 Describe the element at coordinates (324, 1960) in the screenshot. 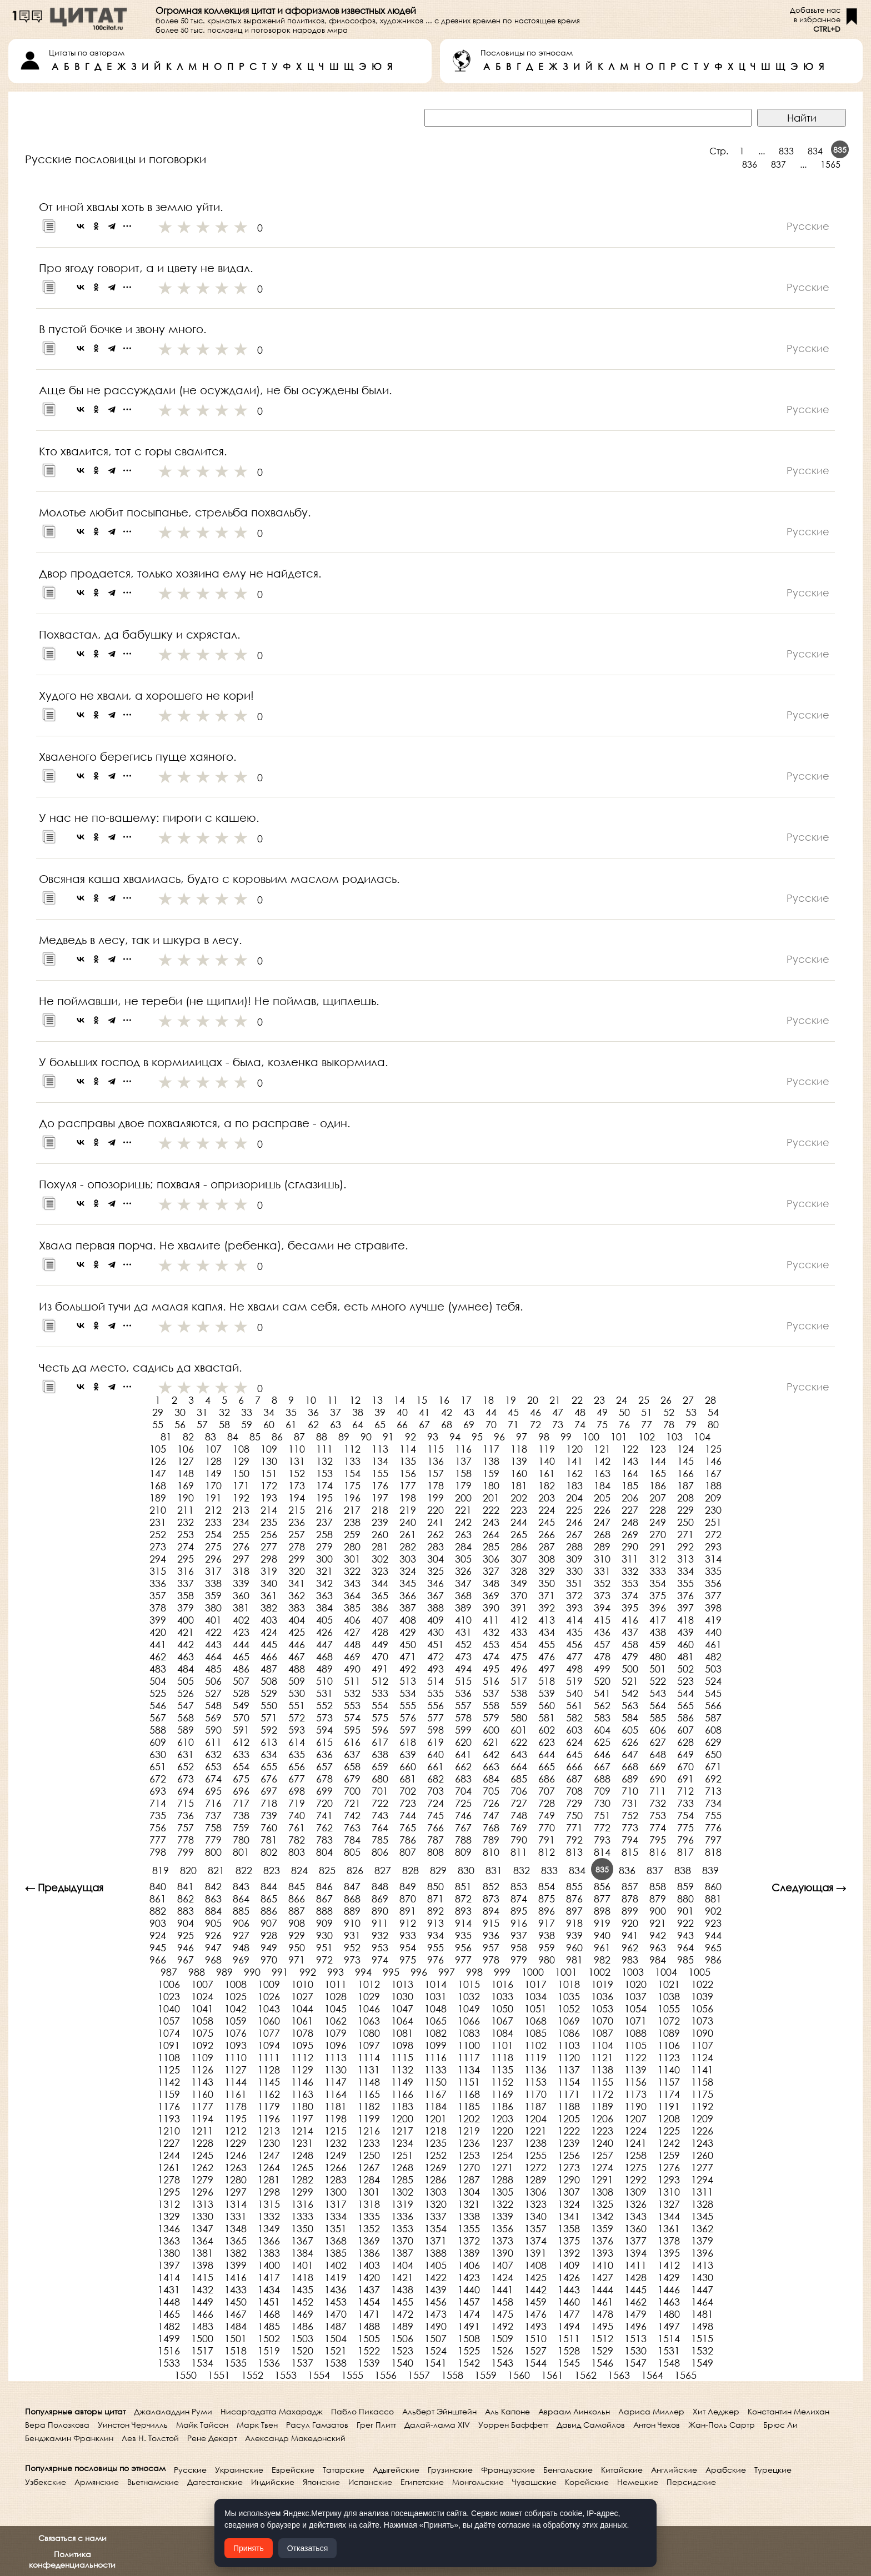

I see `972` at that location.